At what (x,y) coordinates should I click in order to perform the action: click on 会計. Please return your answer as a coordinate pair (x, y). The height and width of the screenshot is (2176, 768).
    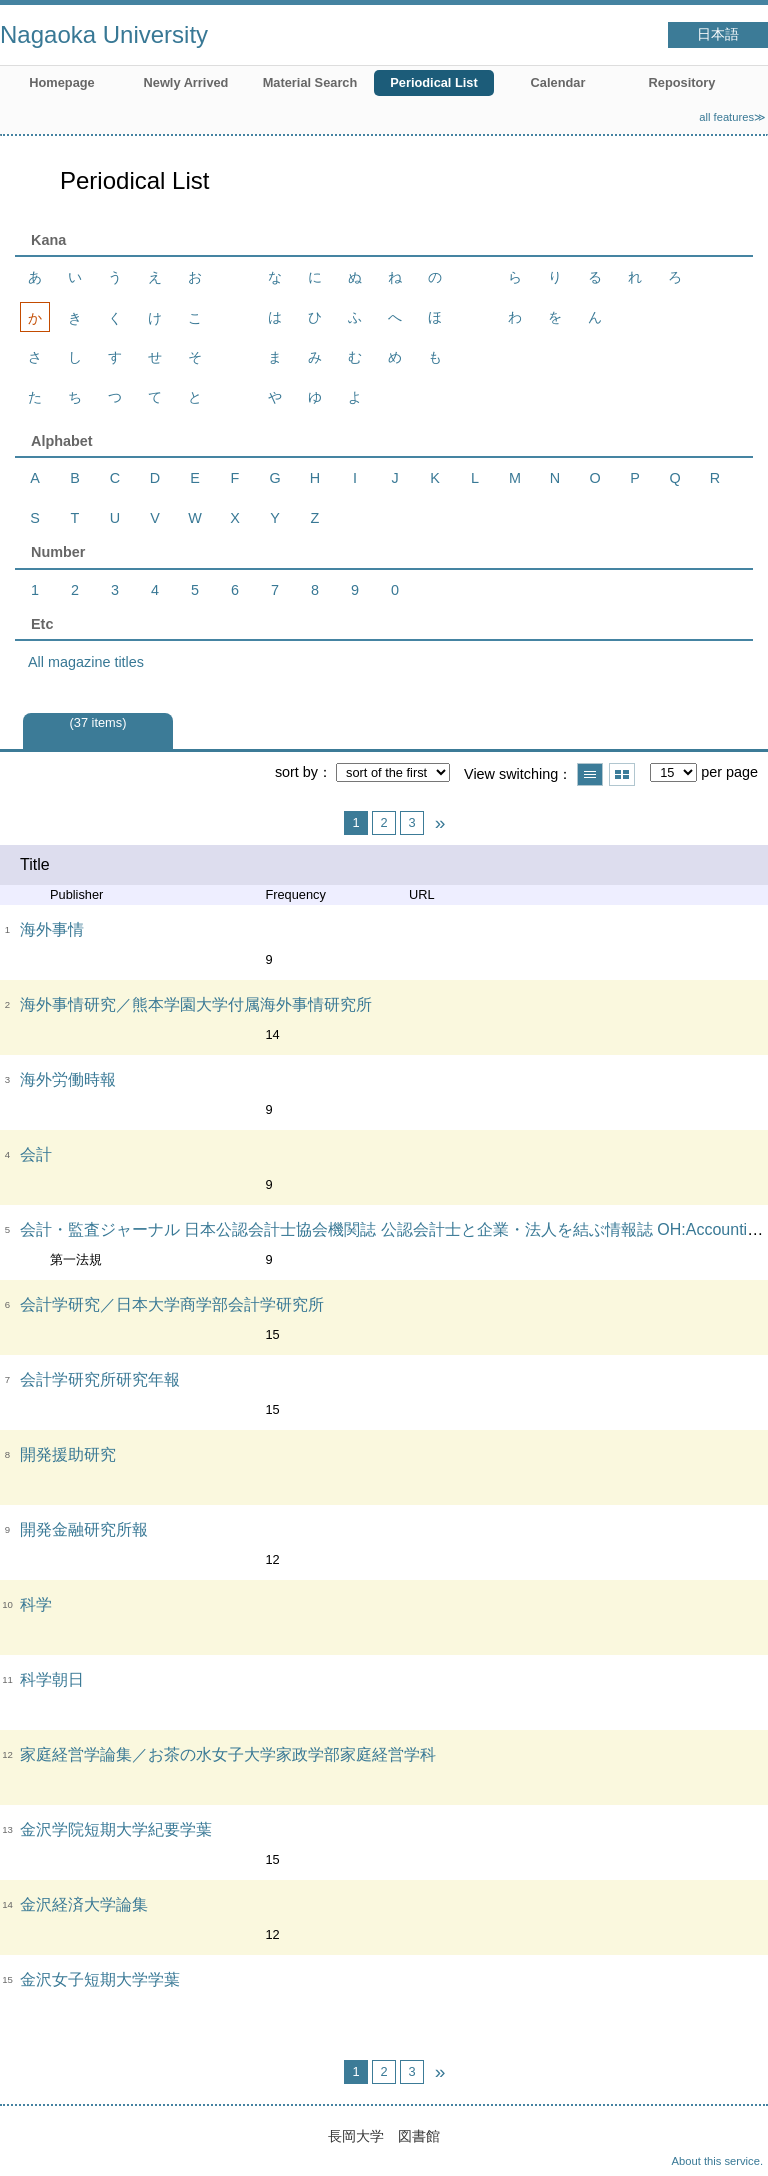
    Looking at the image, I should click on (36, 1154).